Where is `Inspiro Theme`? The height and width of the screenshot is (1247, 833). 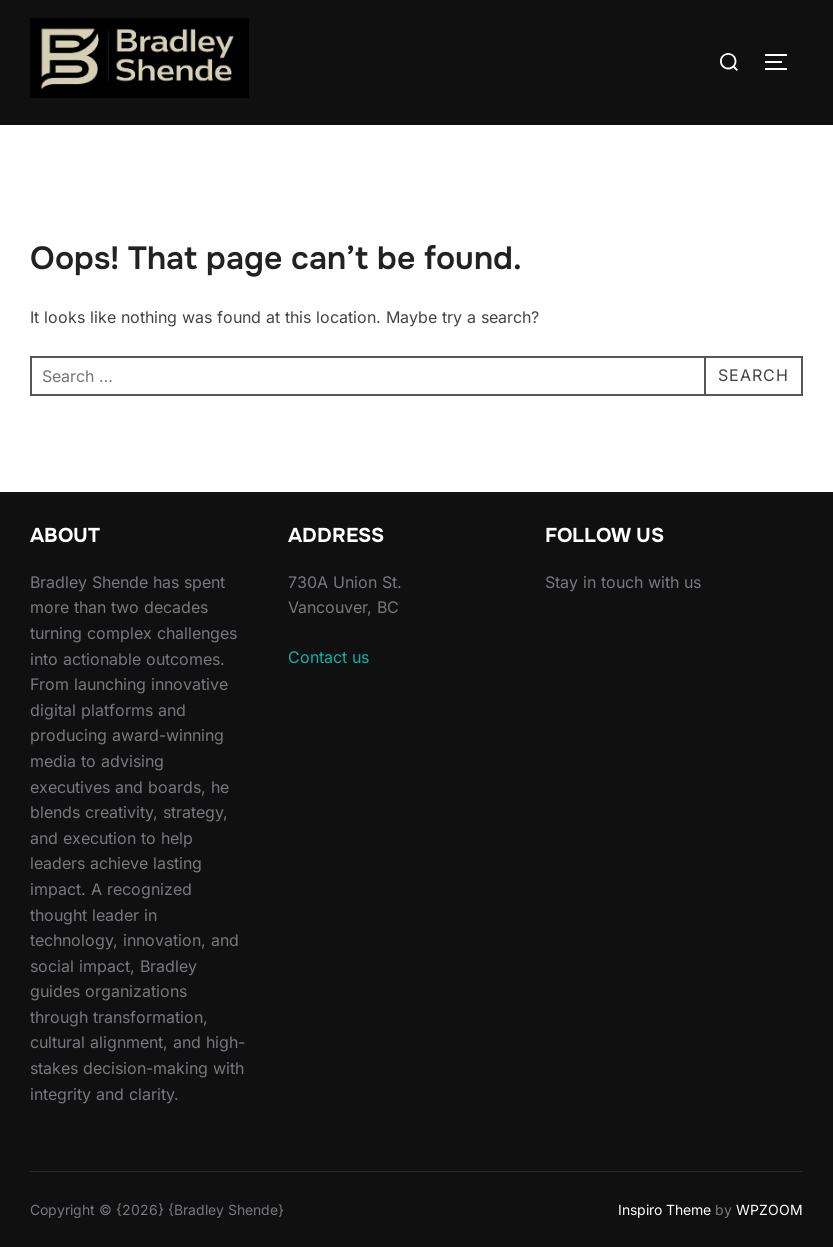
Inspiro Theme is located at coordinates (664, 1209).